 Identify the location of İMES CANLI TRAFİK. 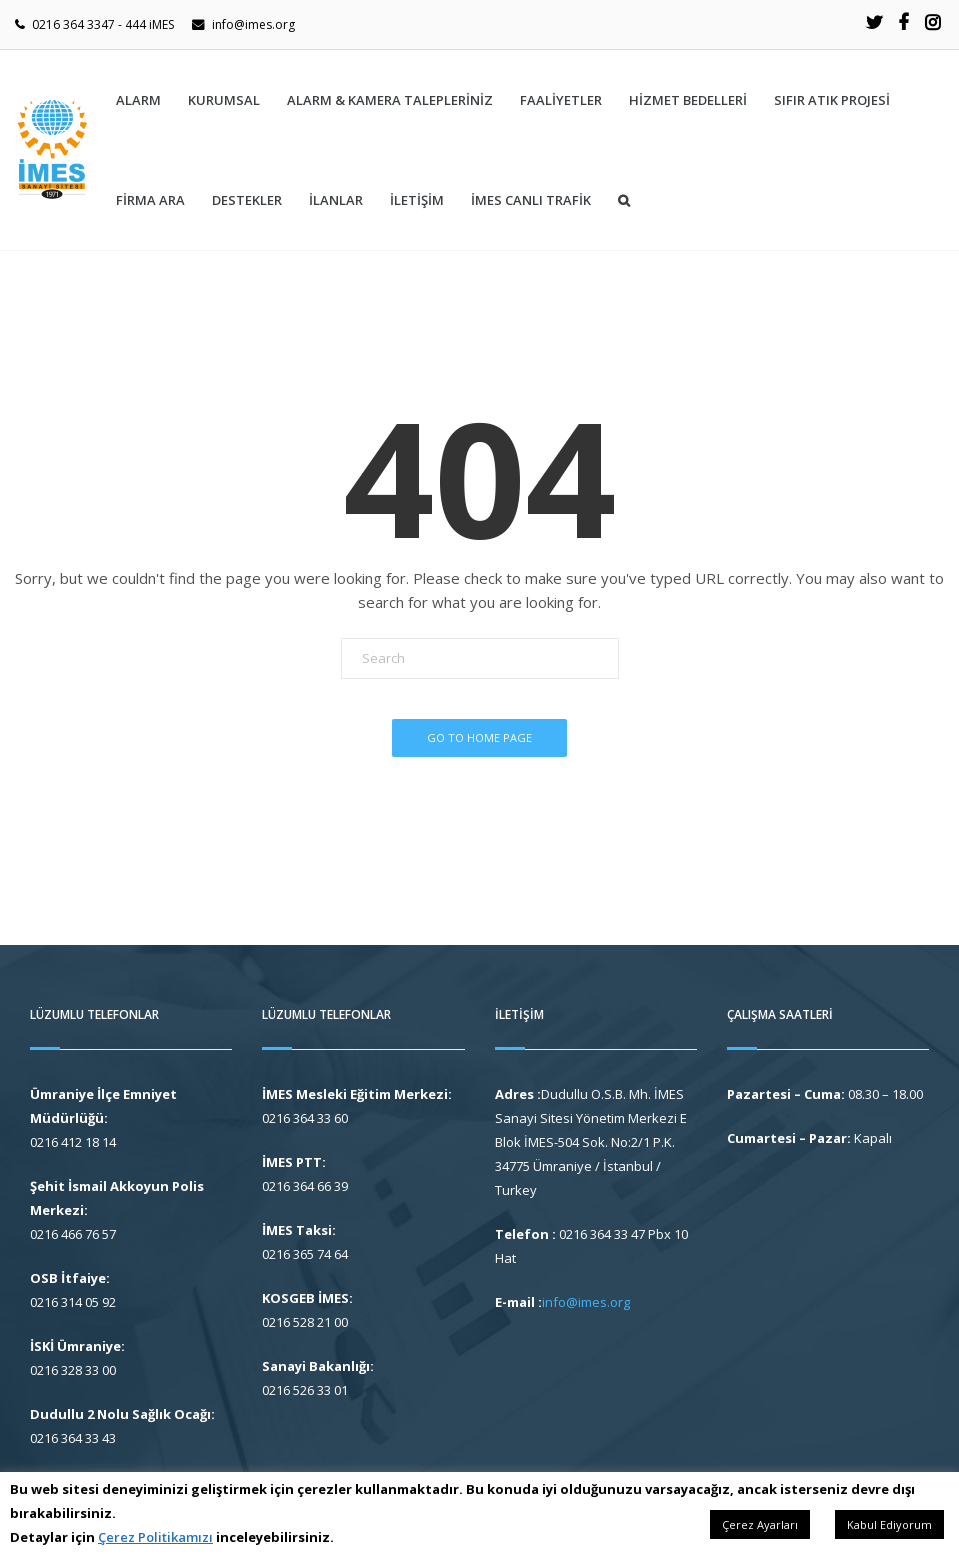
(531, 200).